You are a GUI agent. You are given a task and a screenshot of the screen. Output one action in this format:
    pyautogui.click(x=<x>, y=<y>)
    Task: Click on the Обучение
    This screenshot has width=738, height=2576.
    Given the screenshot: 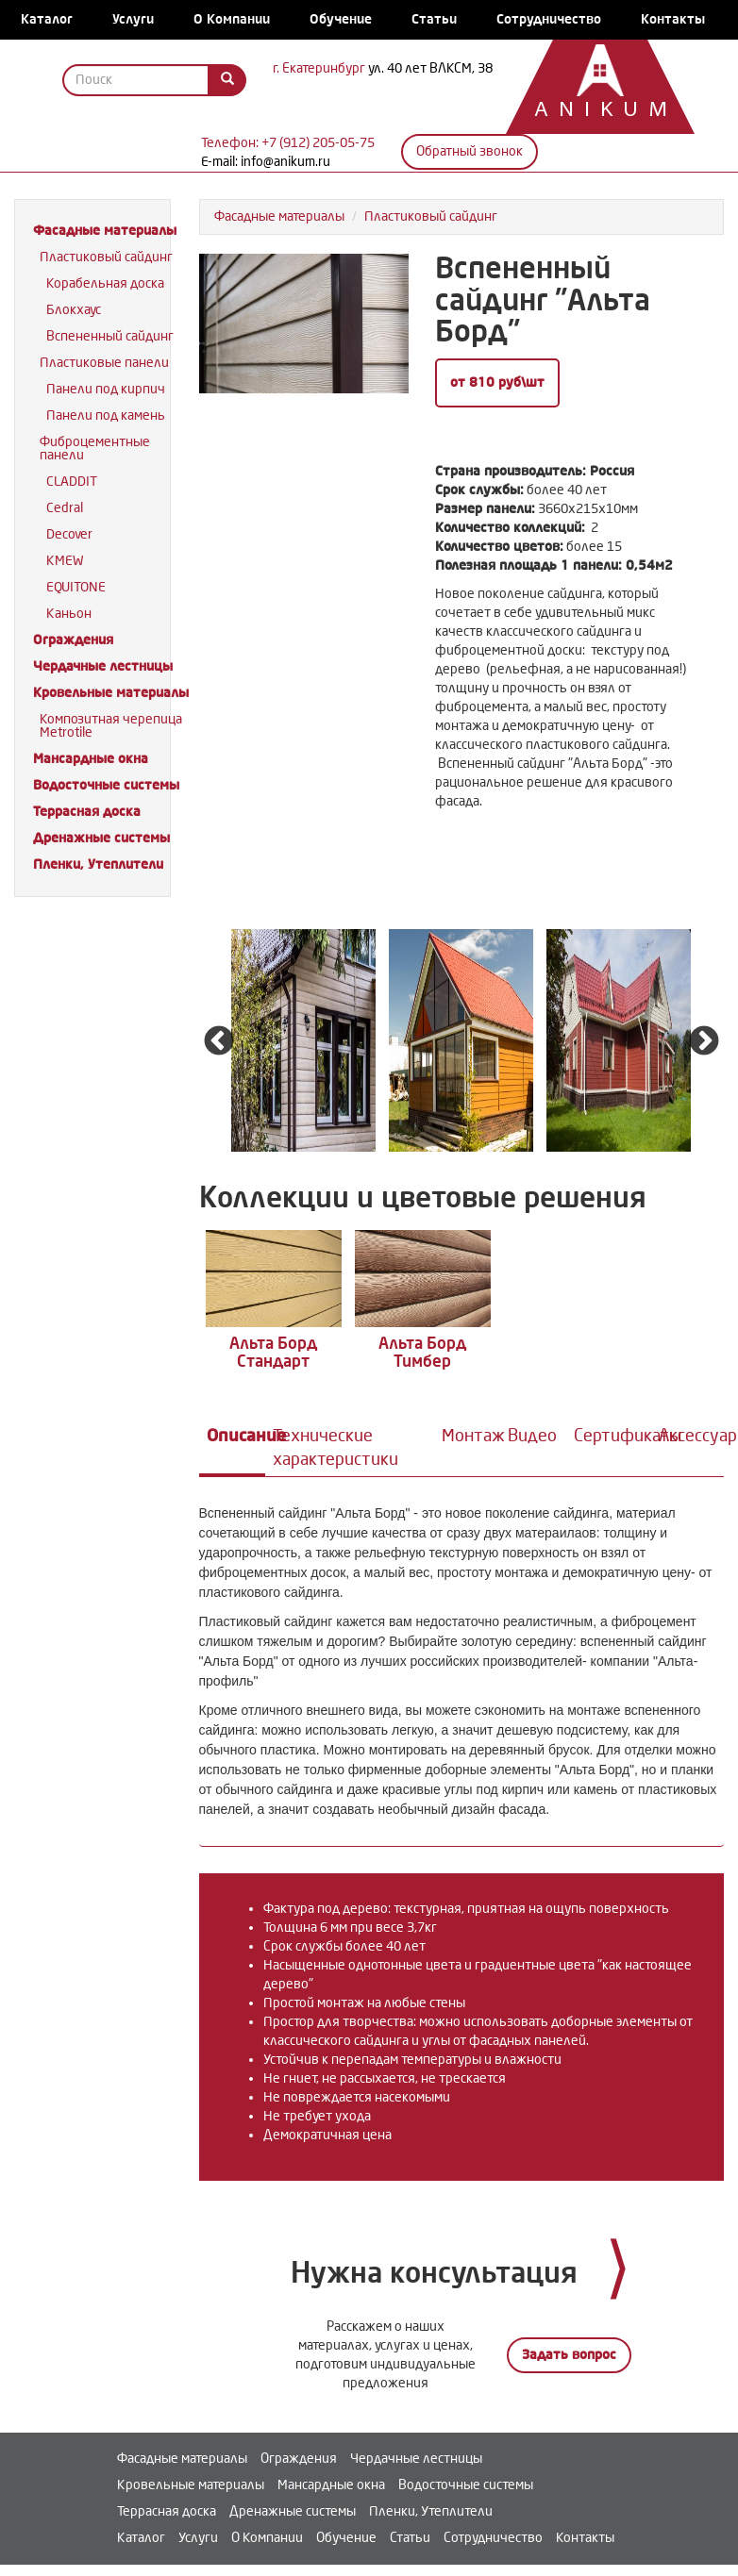 What is the action you would take?
    pyautogui.click(x=341, y=19)
    